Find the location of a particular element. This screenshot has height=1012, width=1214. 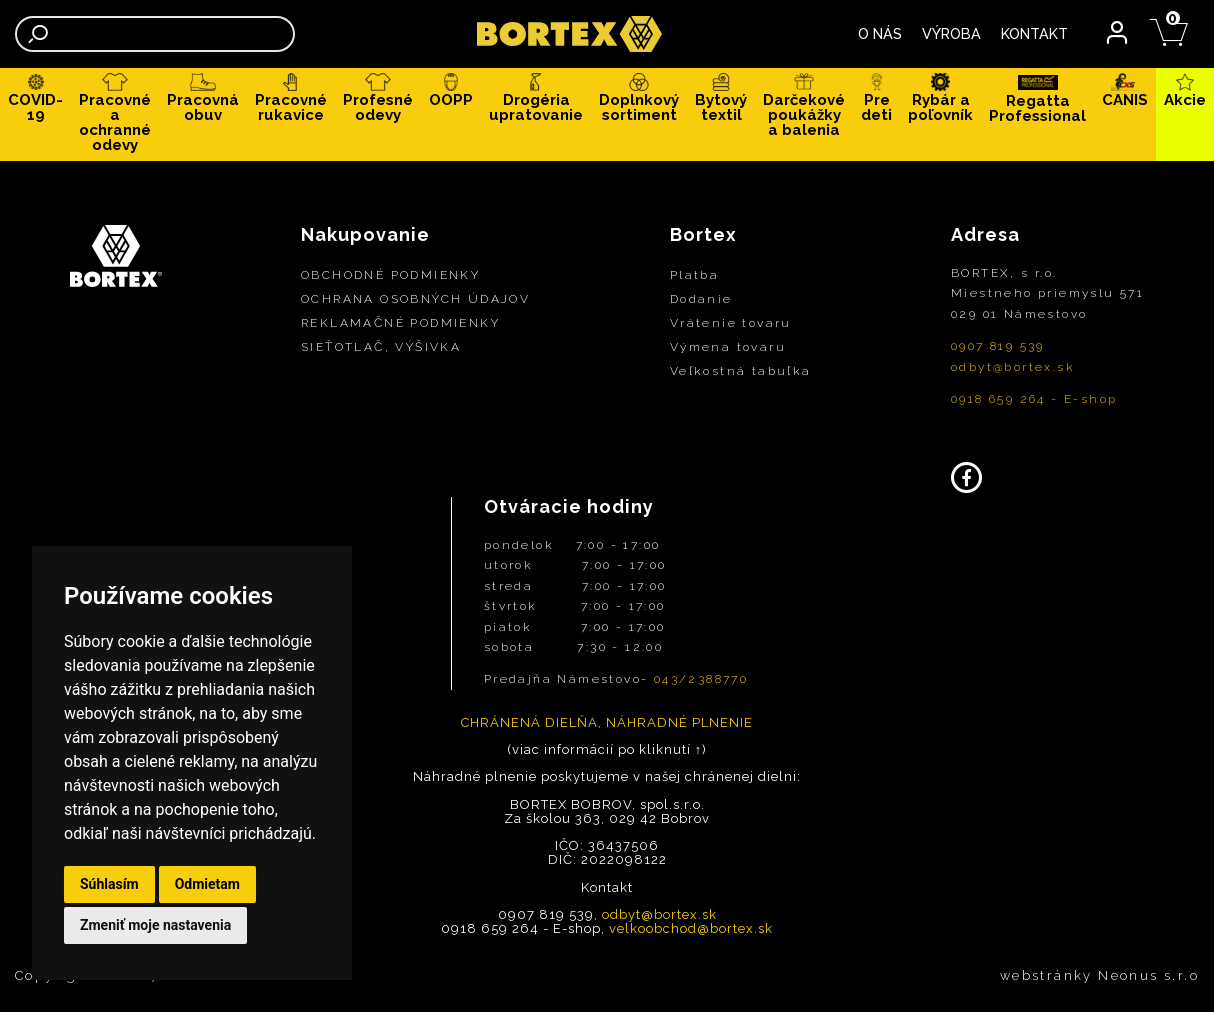

CHRÁNENÁ DIELŇA, NÁHRADNÉ PLNENIE is located at coordinates (607, 722).